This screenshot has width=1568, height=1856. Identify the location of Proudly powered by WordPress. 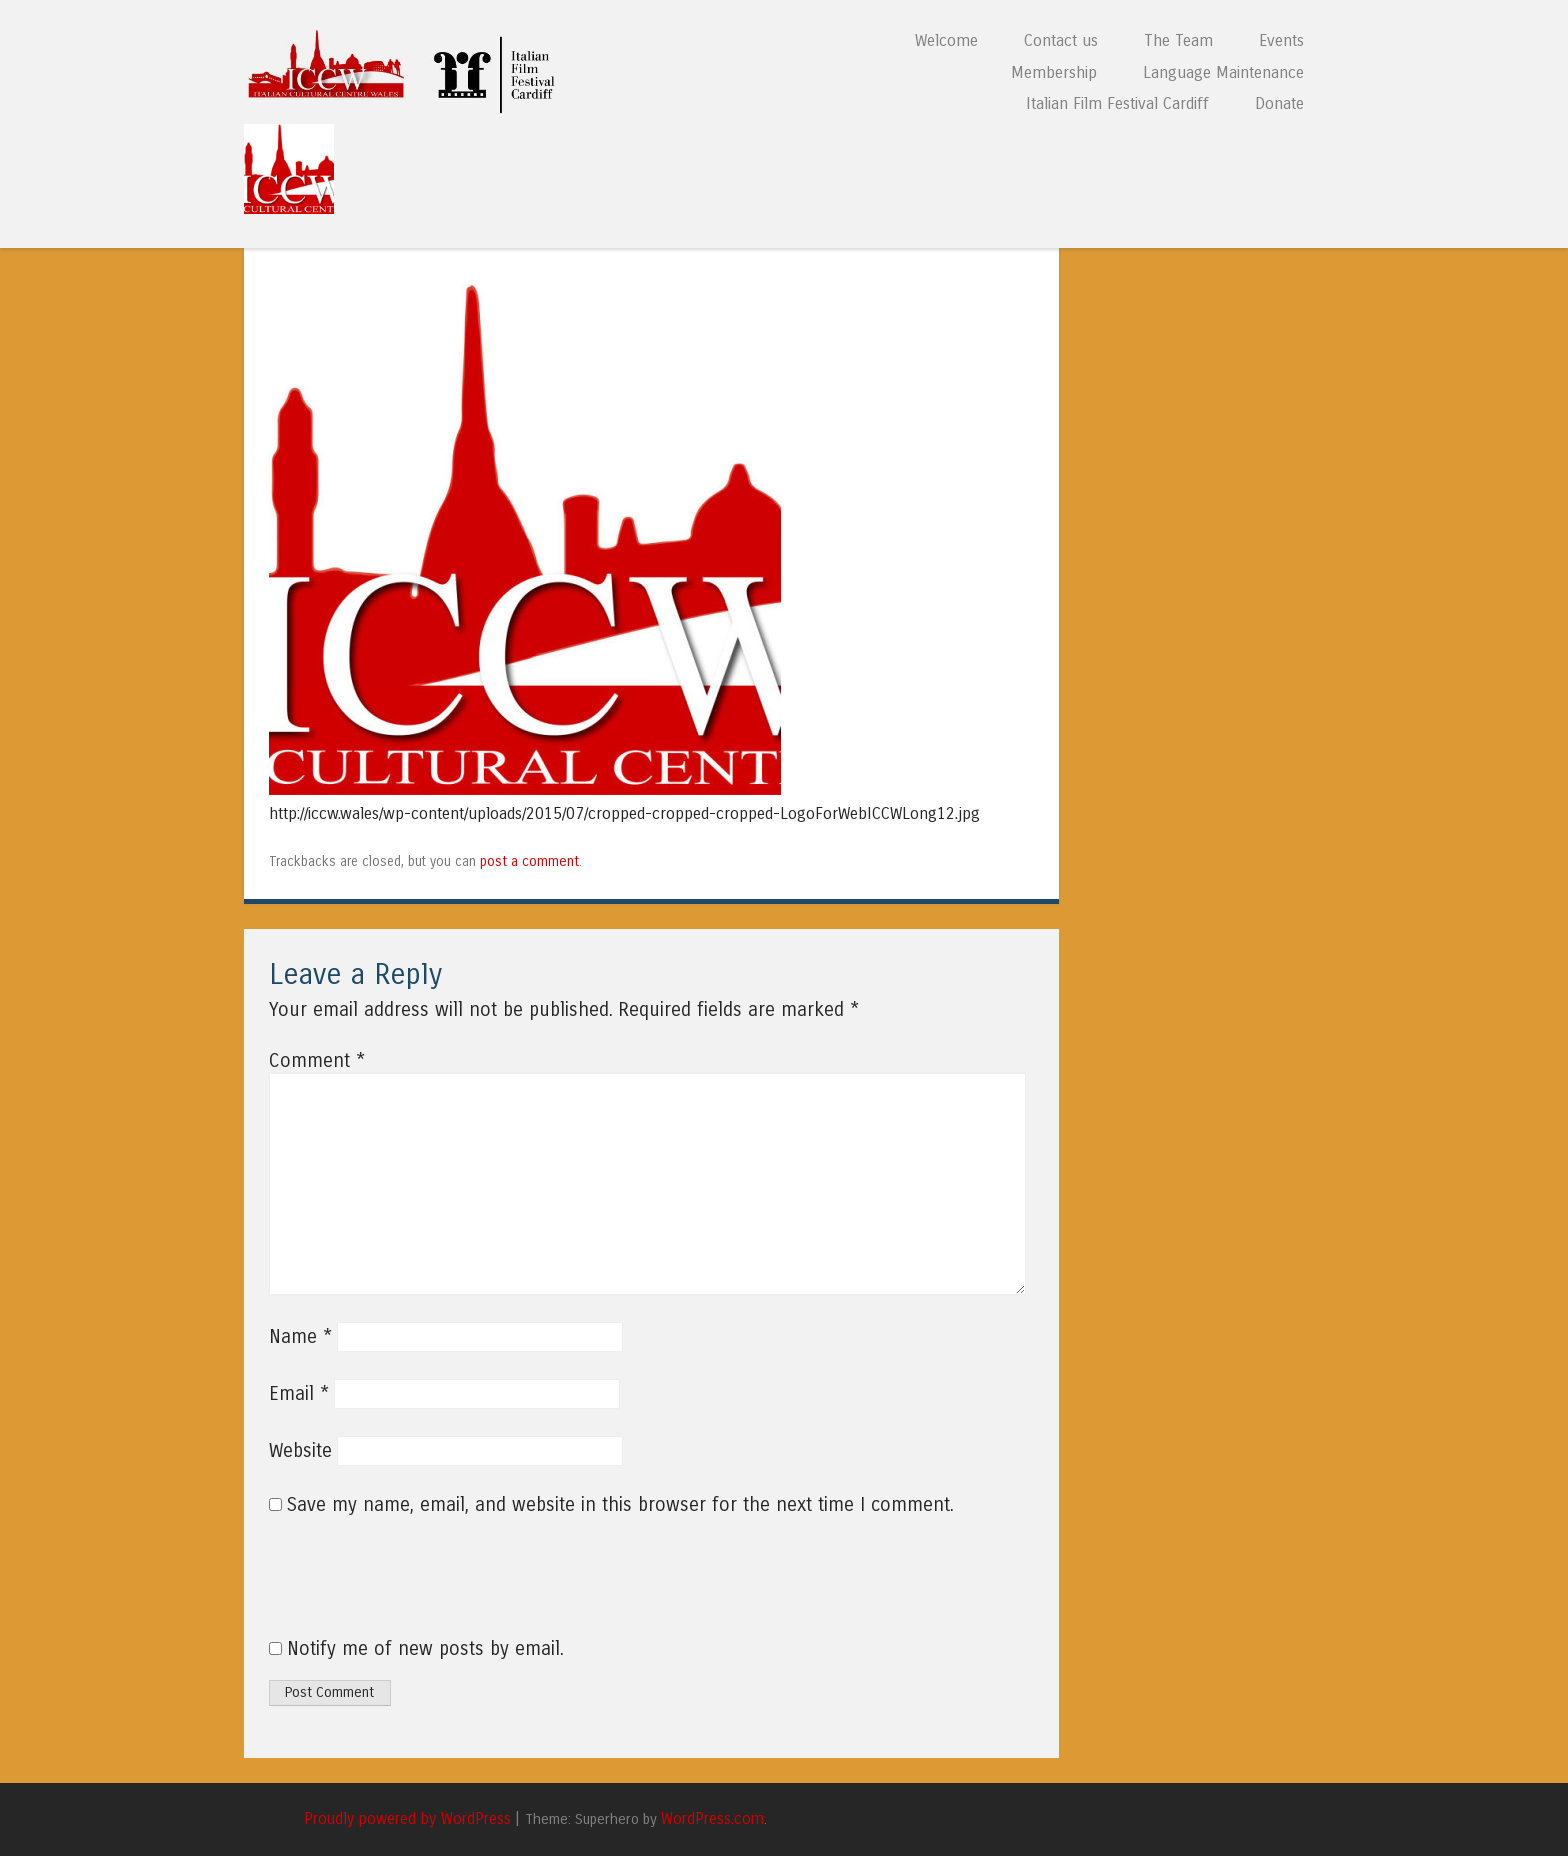
(407, 1819).